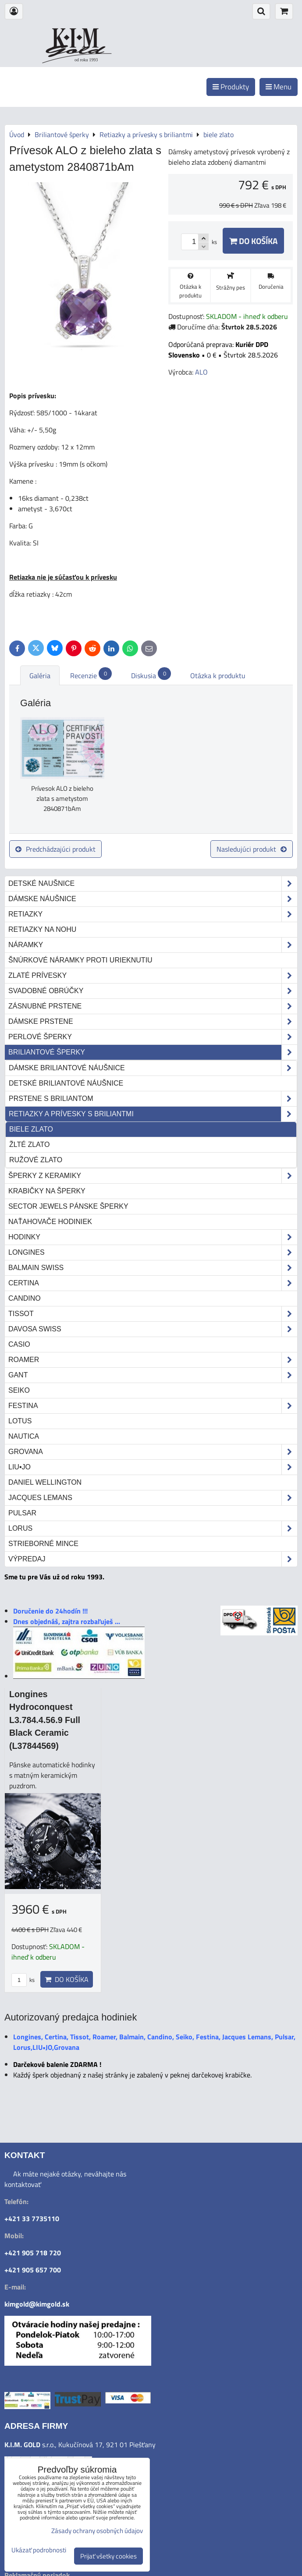 This screenshot has height=2576, width=302. Describe the element at coordinates (152, 1021) in the screenshot. I see `Dámske prstene` at that location.